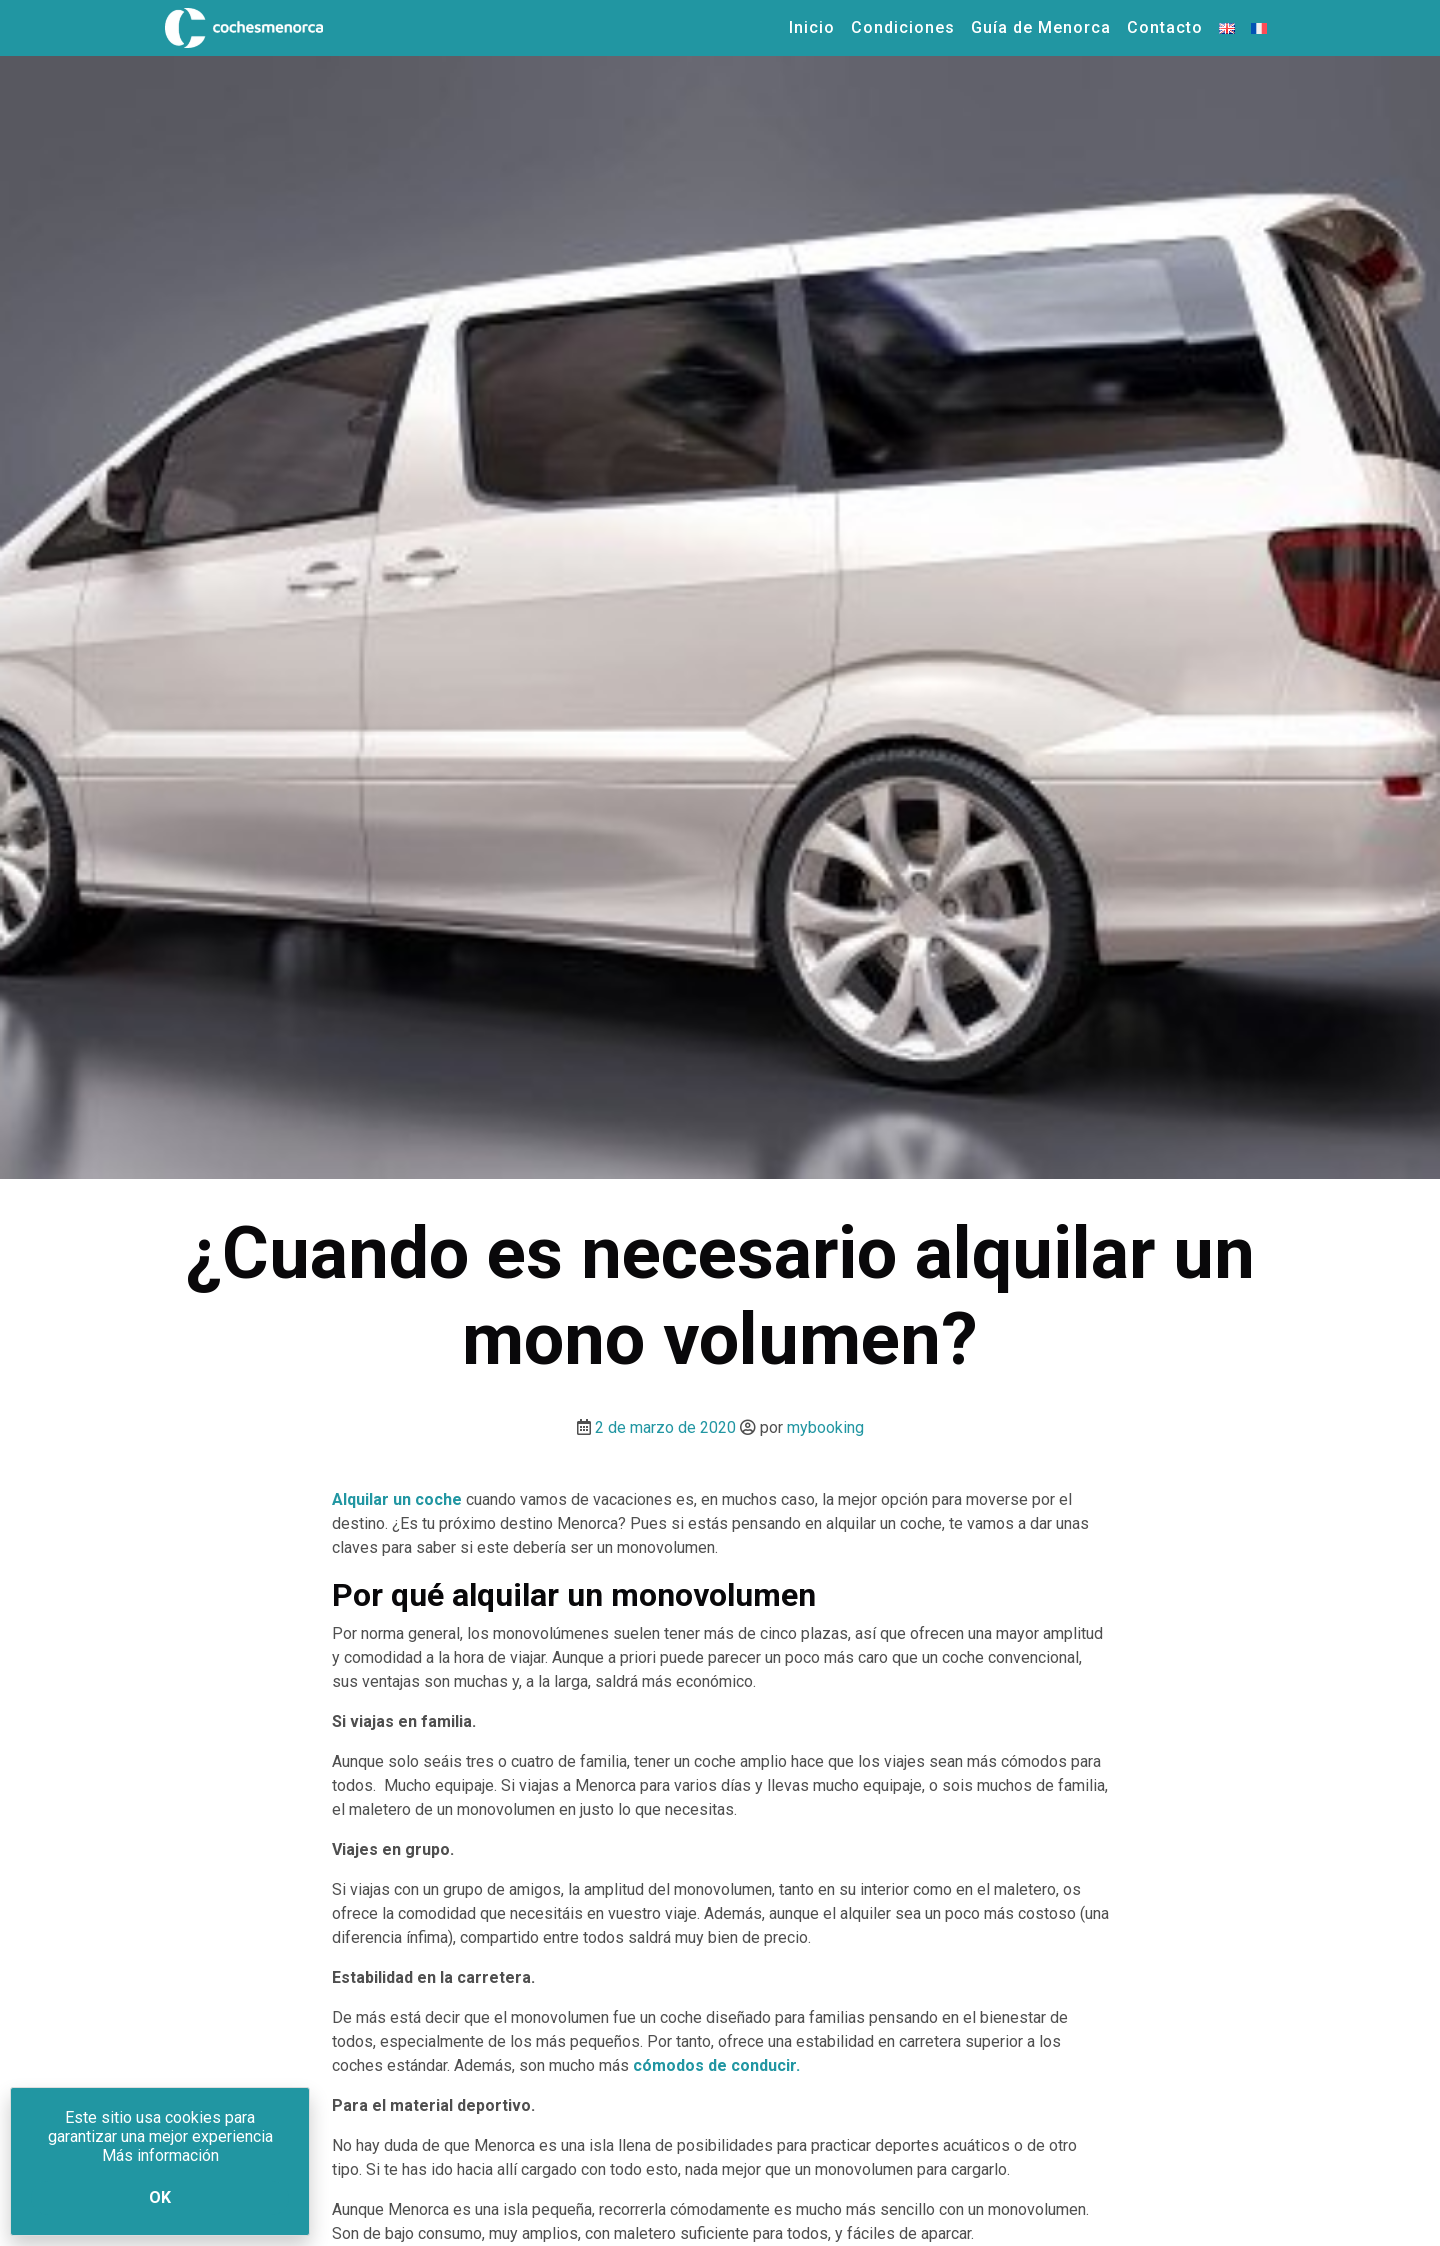 The width and height of the screenshot is (1440, 2246). Describe the element at coordinates (160, 2155) in the screenshot. I see `Más información` at that location.